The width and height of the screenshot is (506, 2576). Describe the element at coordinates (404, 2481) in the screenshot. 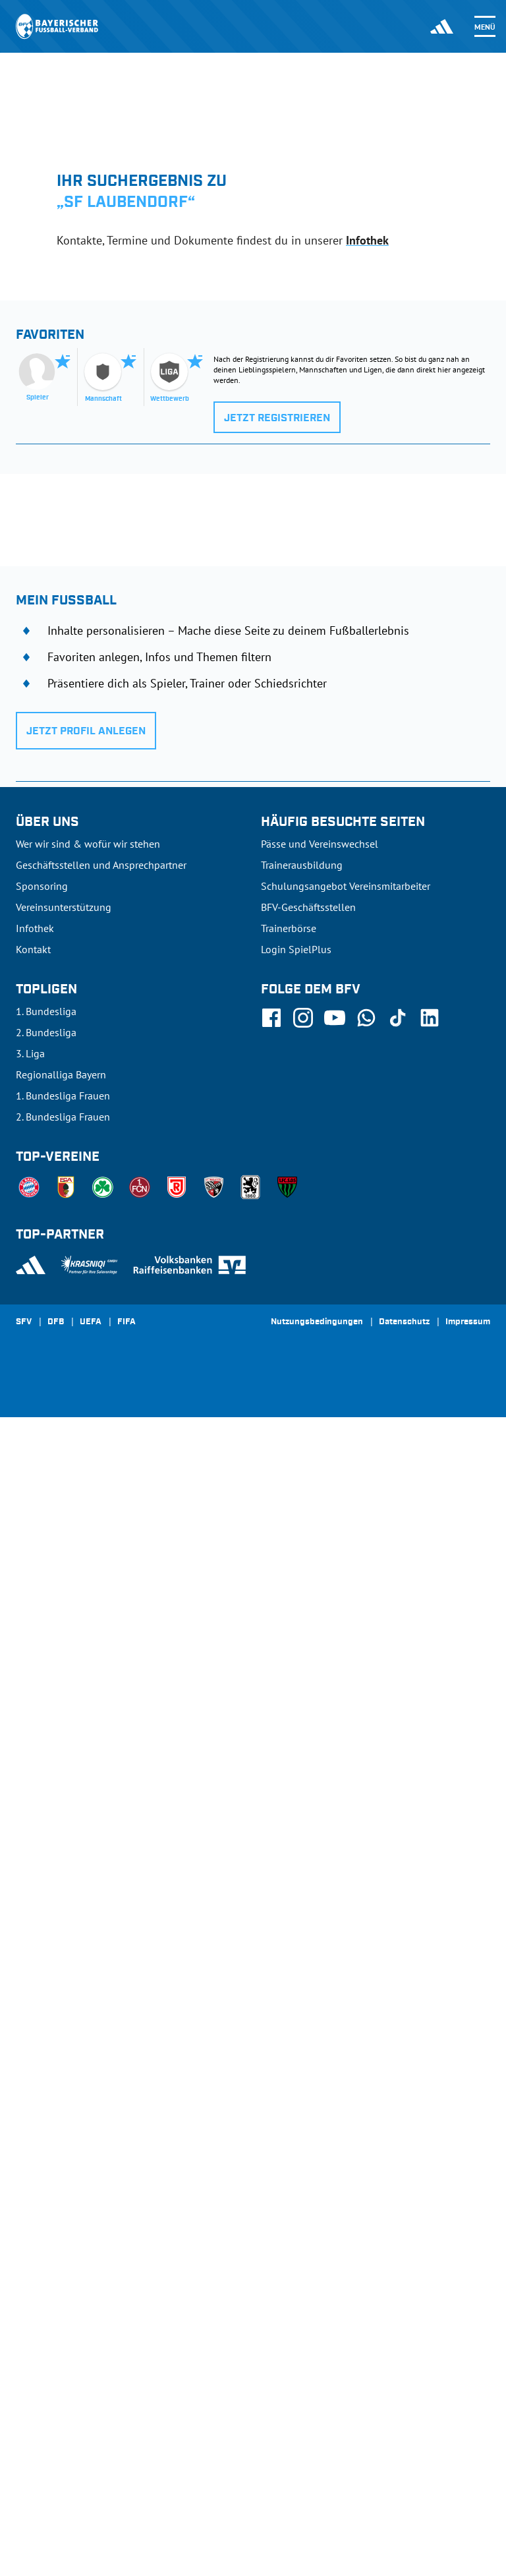

I see `Datenschutz` at that location.